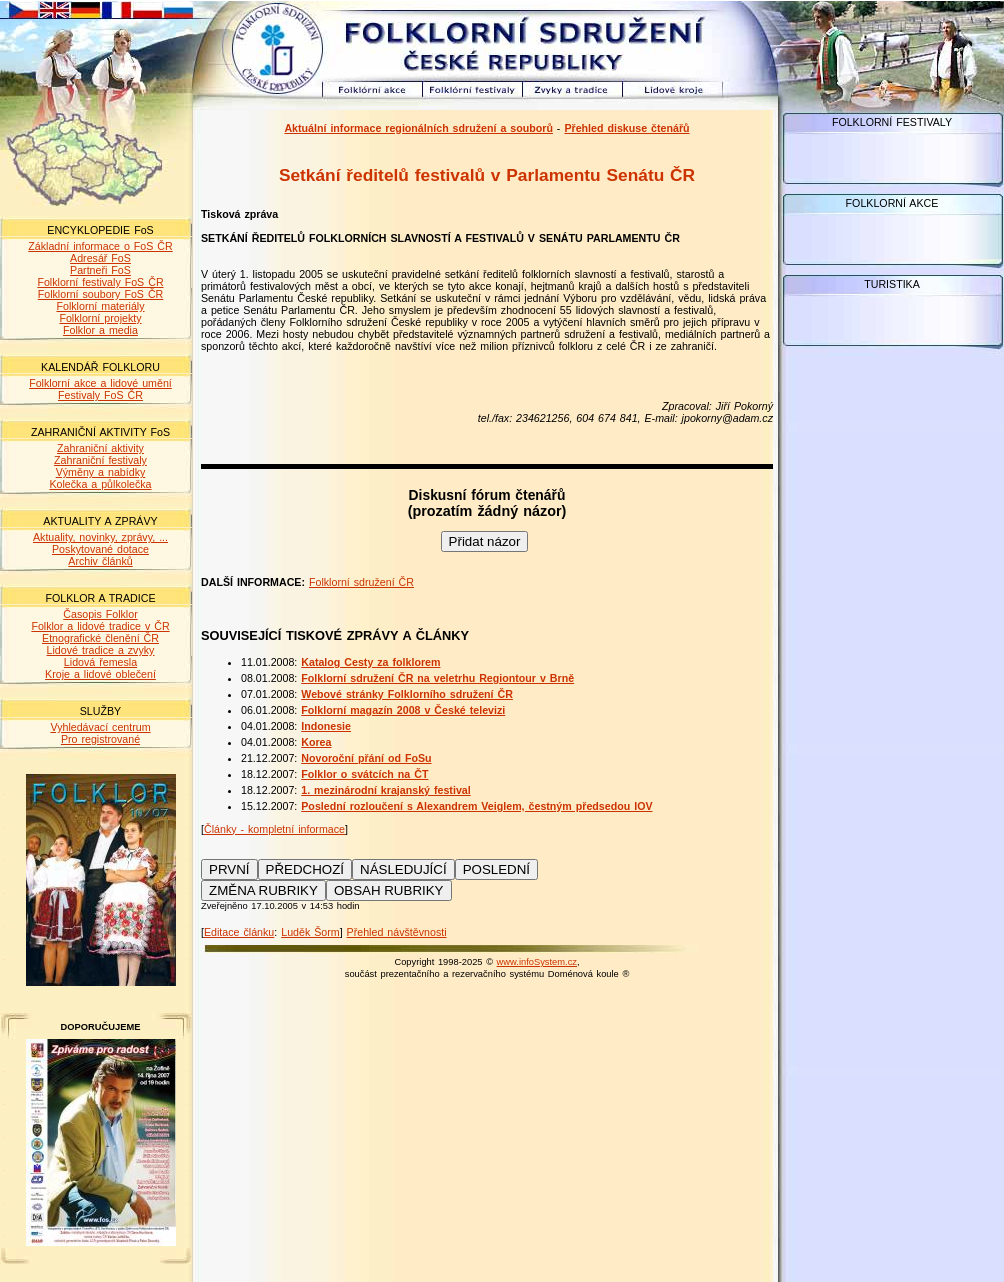 The width and height of the screenshot is (1004, 1282). Describe the element at coordinates (100, 306) in the screenshot. I see `Folklorní materiály` at that location.